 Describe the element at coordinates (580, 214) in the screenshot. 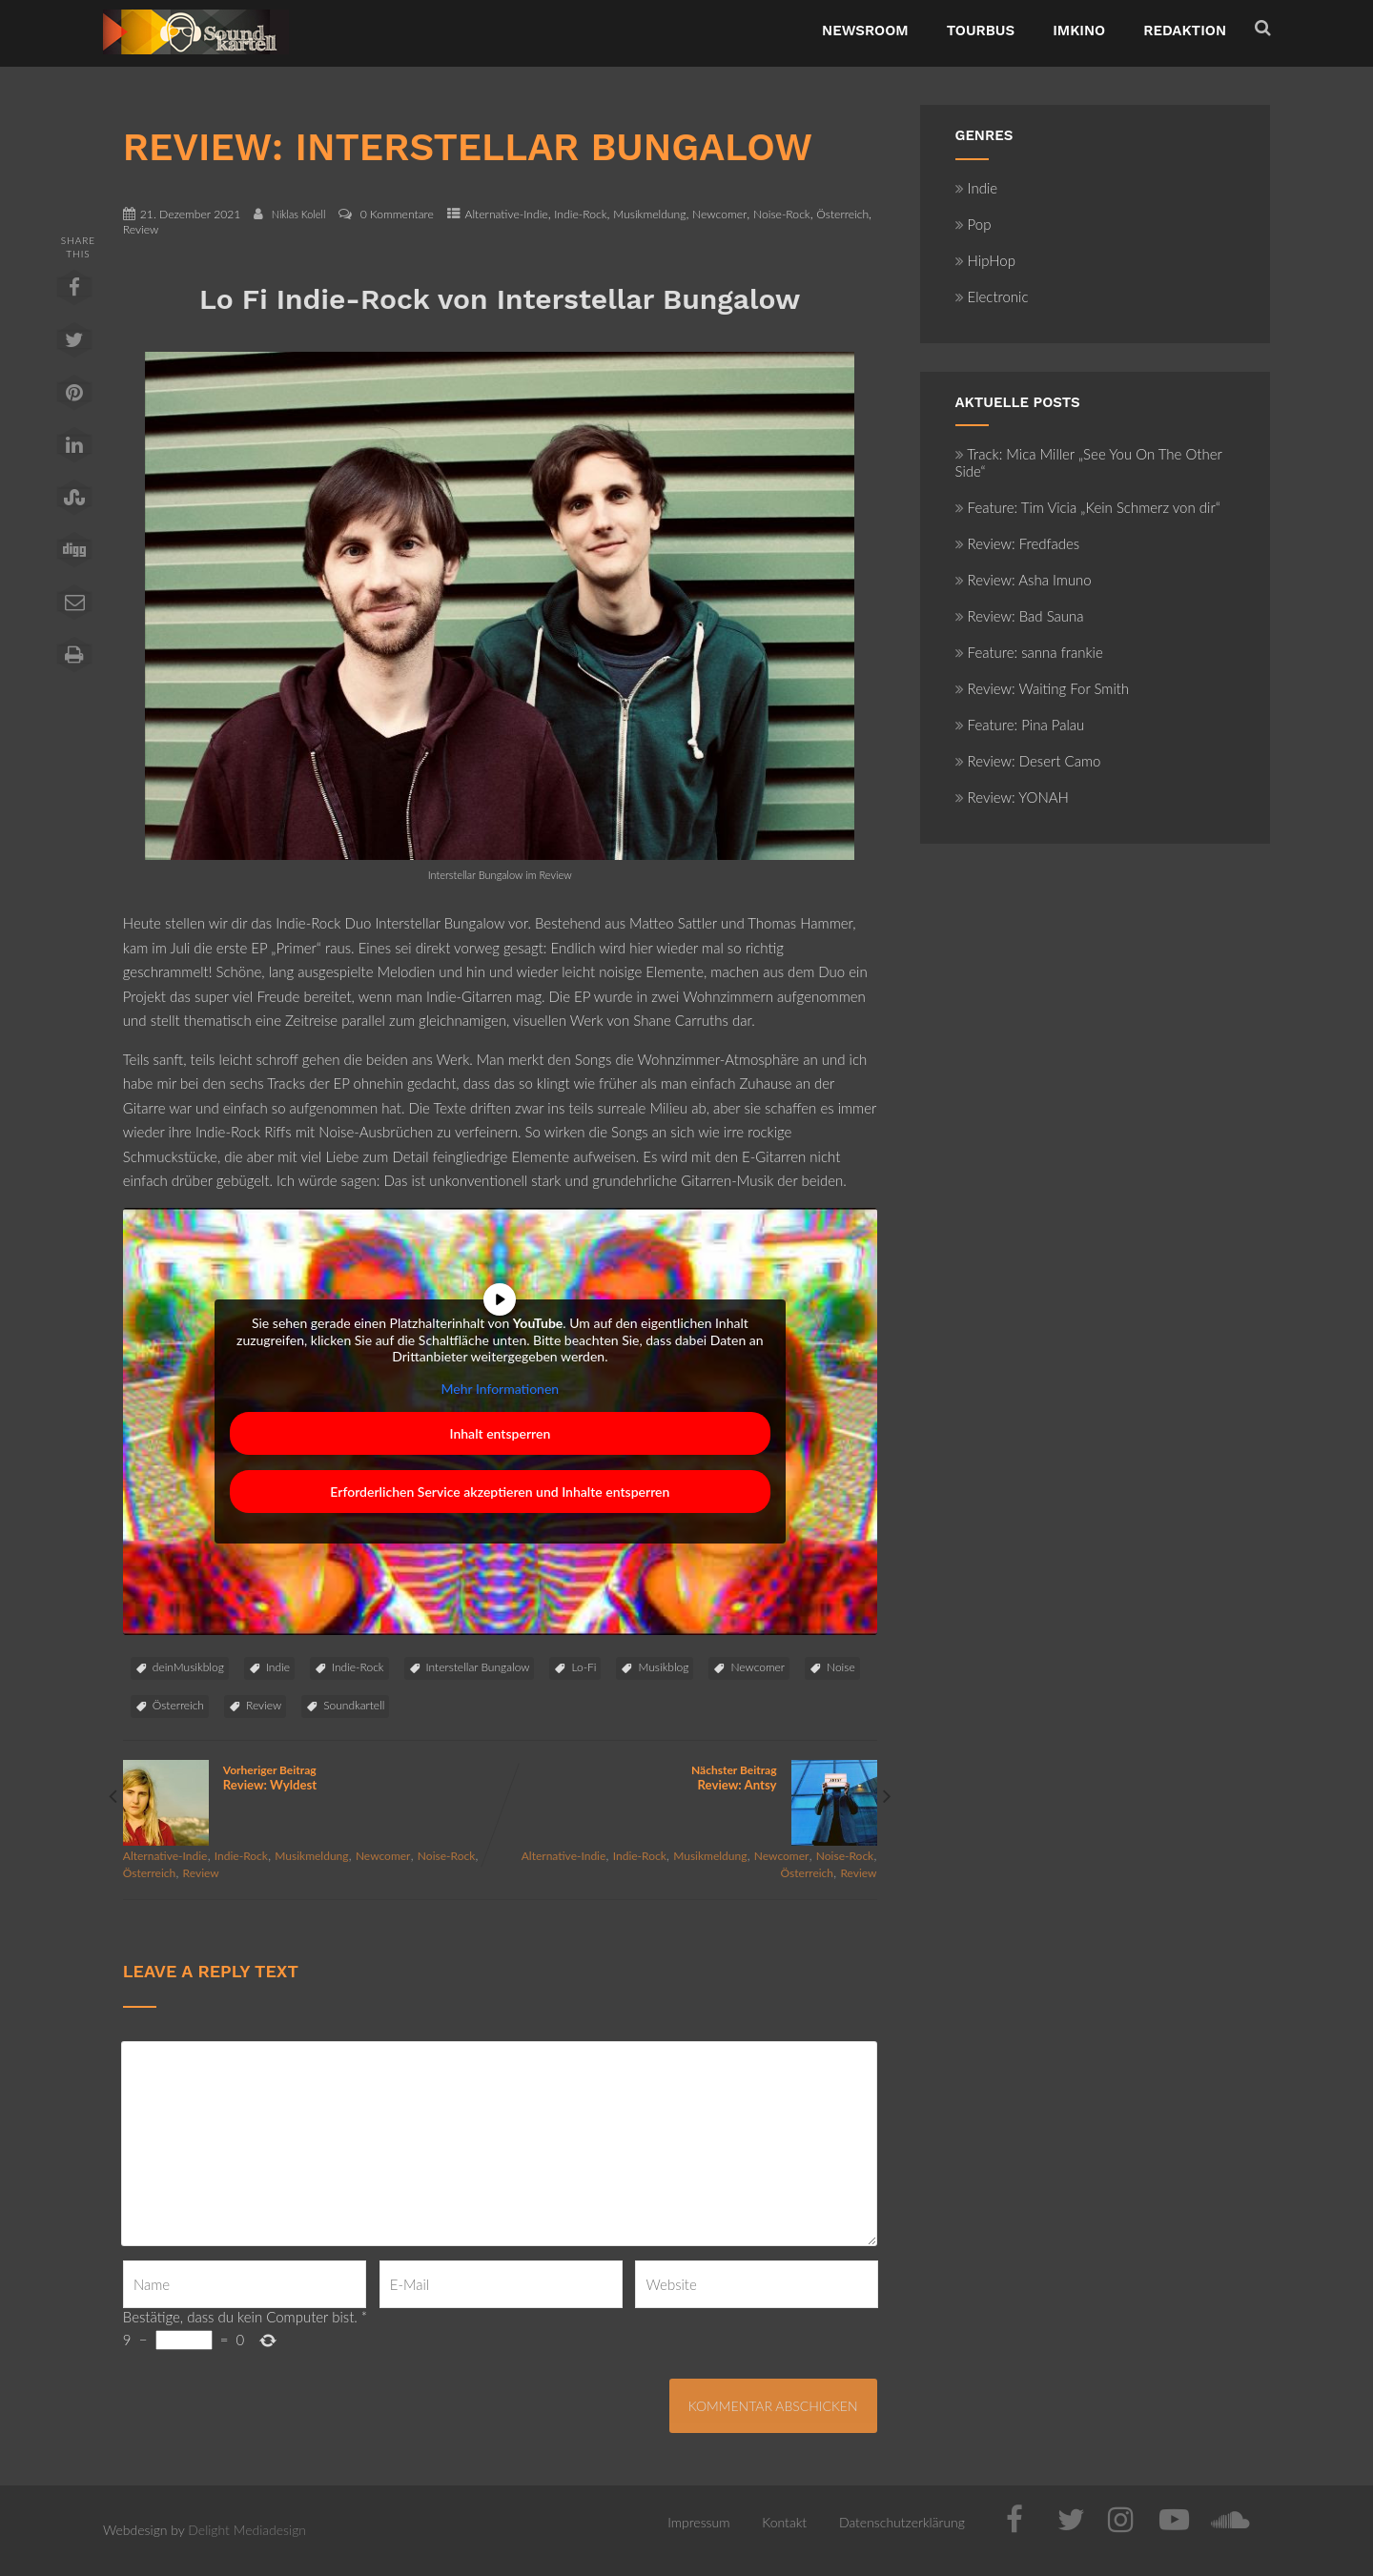

I see `Indie-Rock` at that location.